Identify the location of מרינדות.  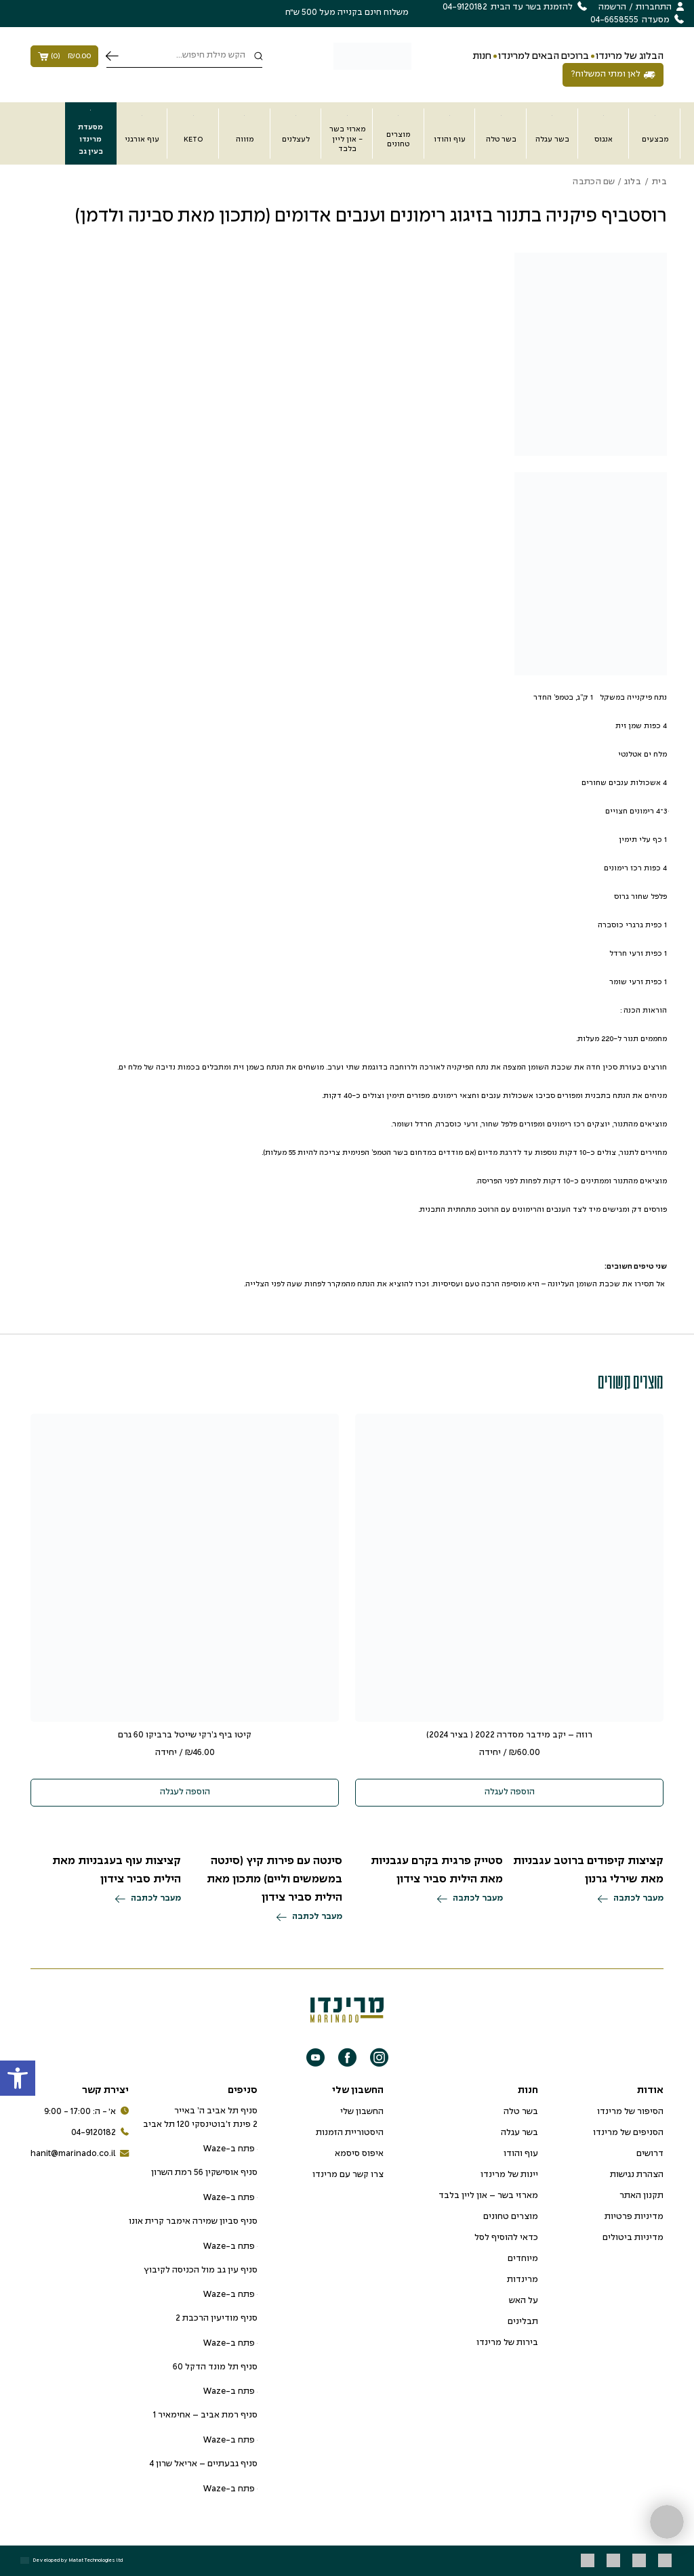
(522, 2280).